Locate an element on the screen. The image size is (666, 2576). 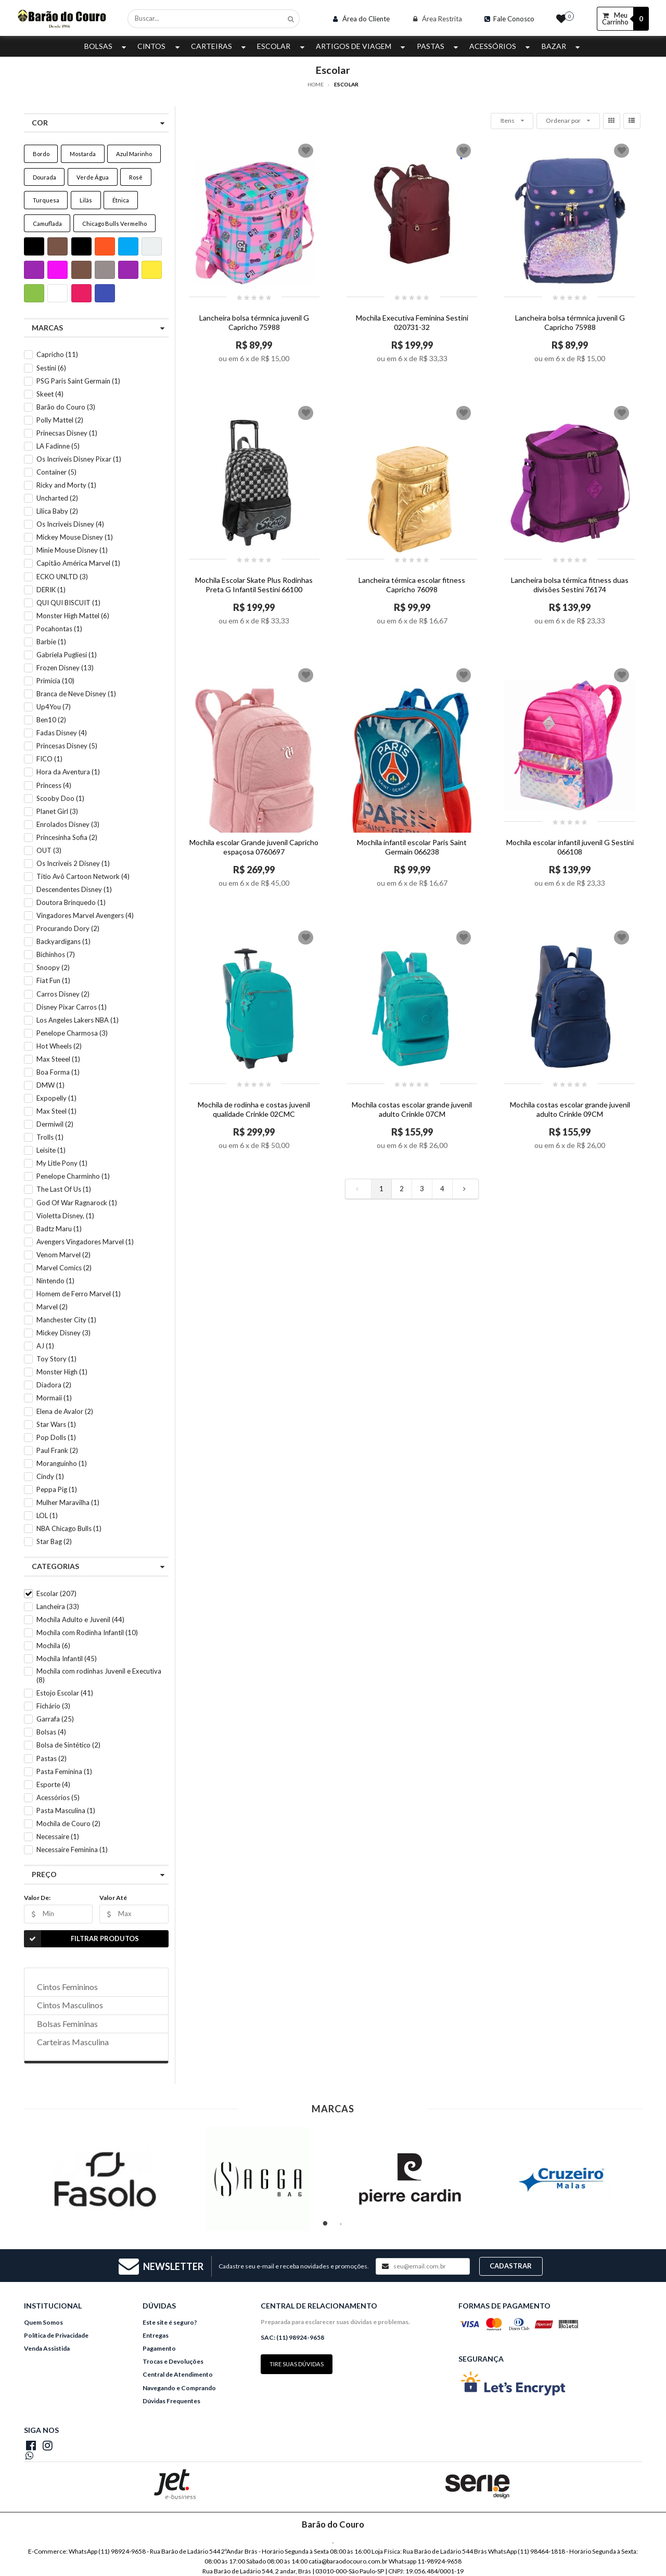
Fadas Disney (4) is located at coordinates (61, 733).